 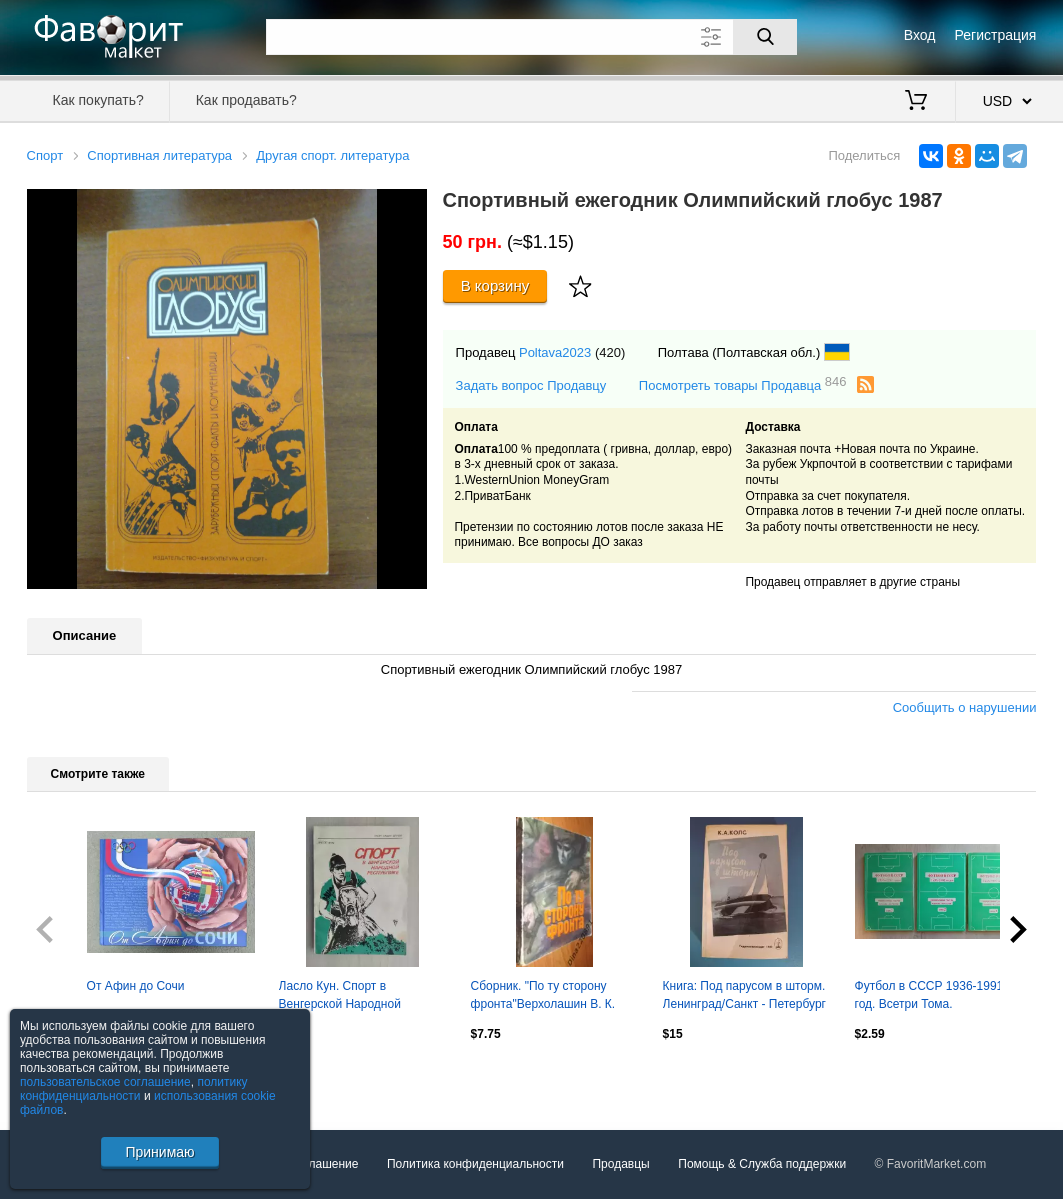 I want to click on Спорт, so click(x=45, y=155).